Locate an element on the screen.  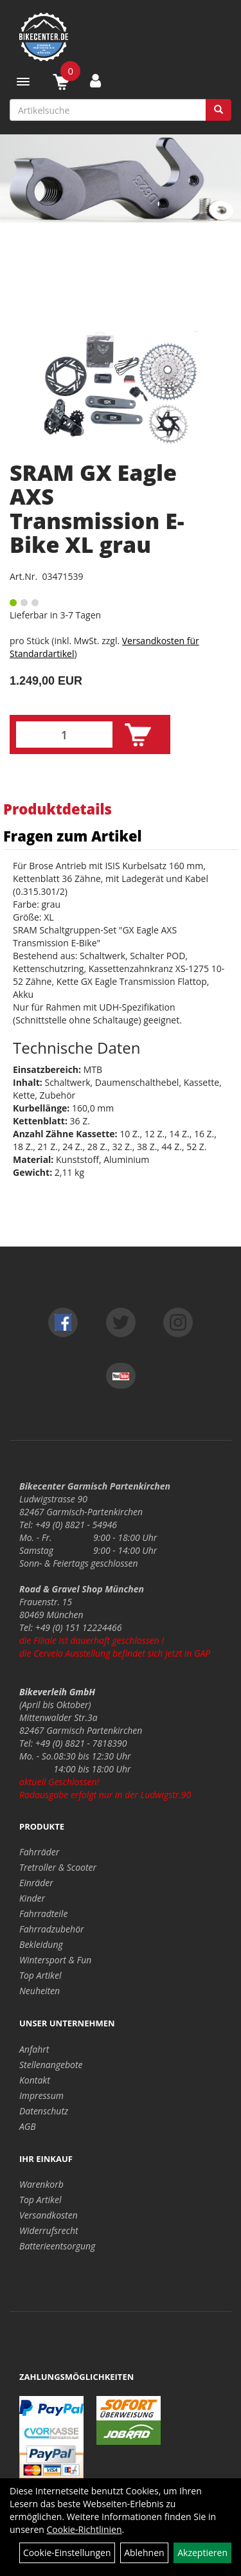
Warenkorb is located at coordinates (41, 2184).